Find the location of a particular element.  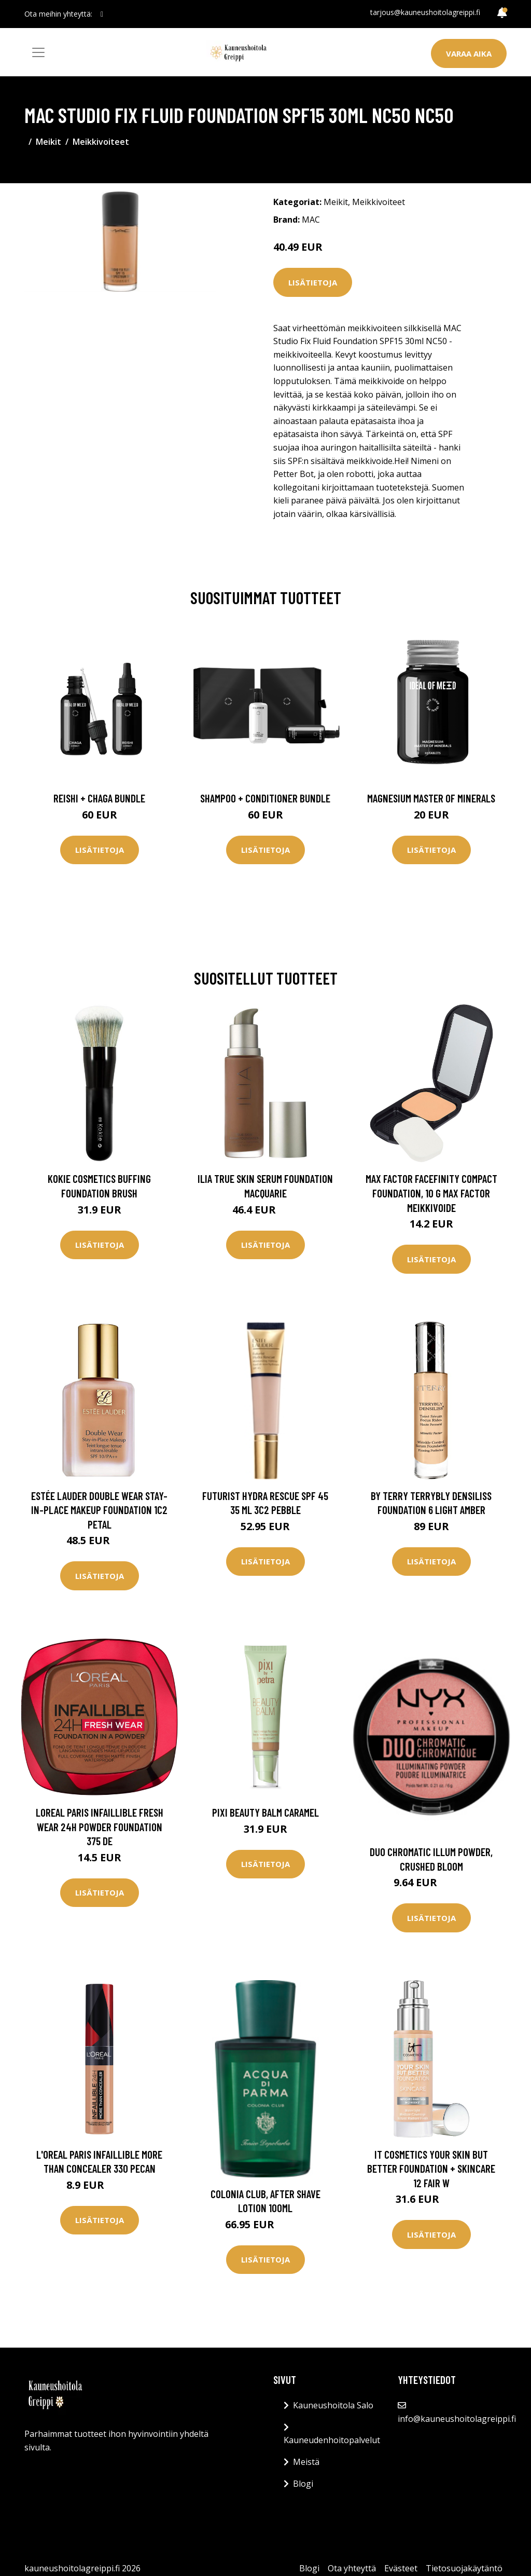

Varaa aika is located at coordinates (469, 53).